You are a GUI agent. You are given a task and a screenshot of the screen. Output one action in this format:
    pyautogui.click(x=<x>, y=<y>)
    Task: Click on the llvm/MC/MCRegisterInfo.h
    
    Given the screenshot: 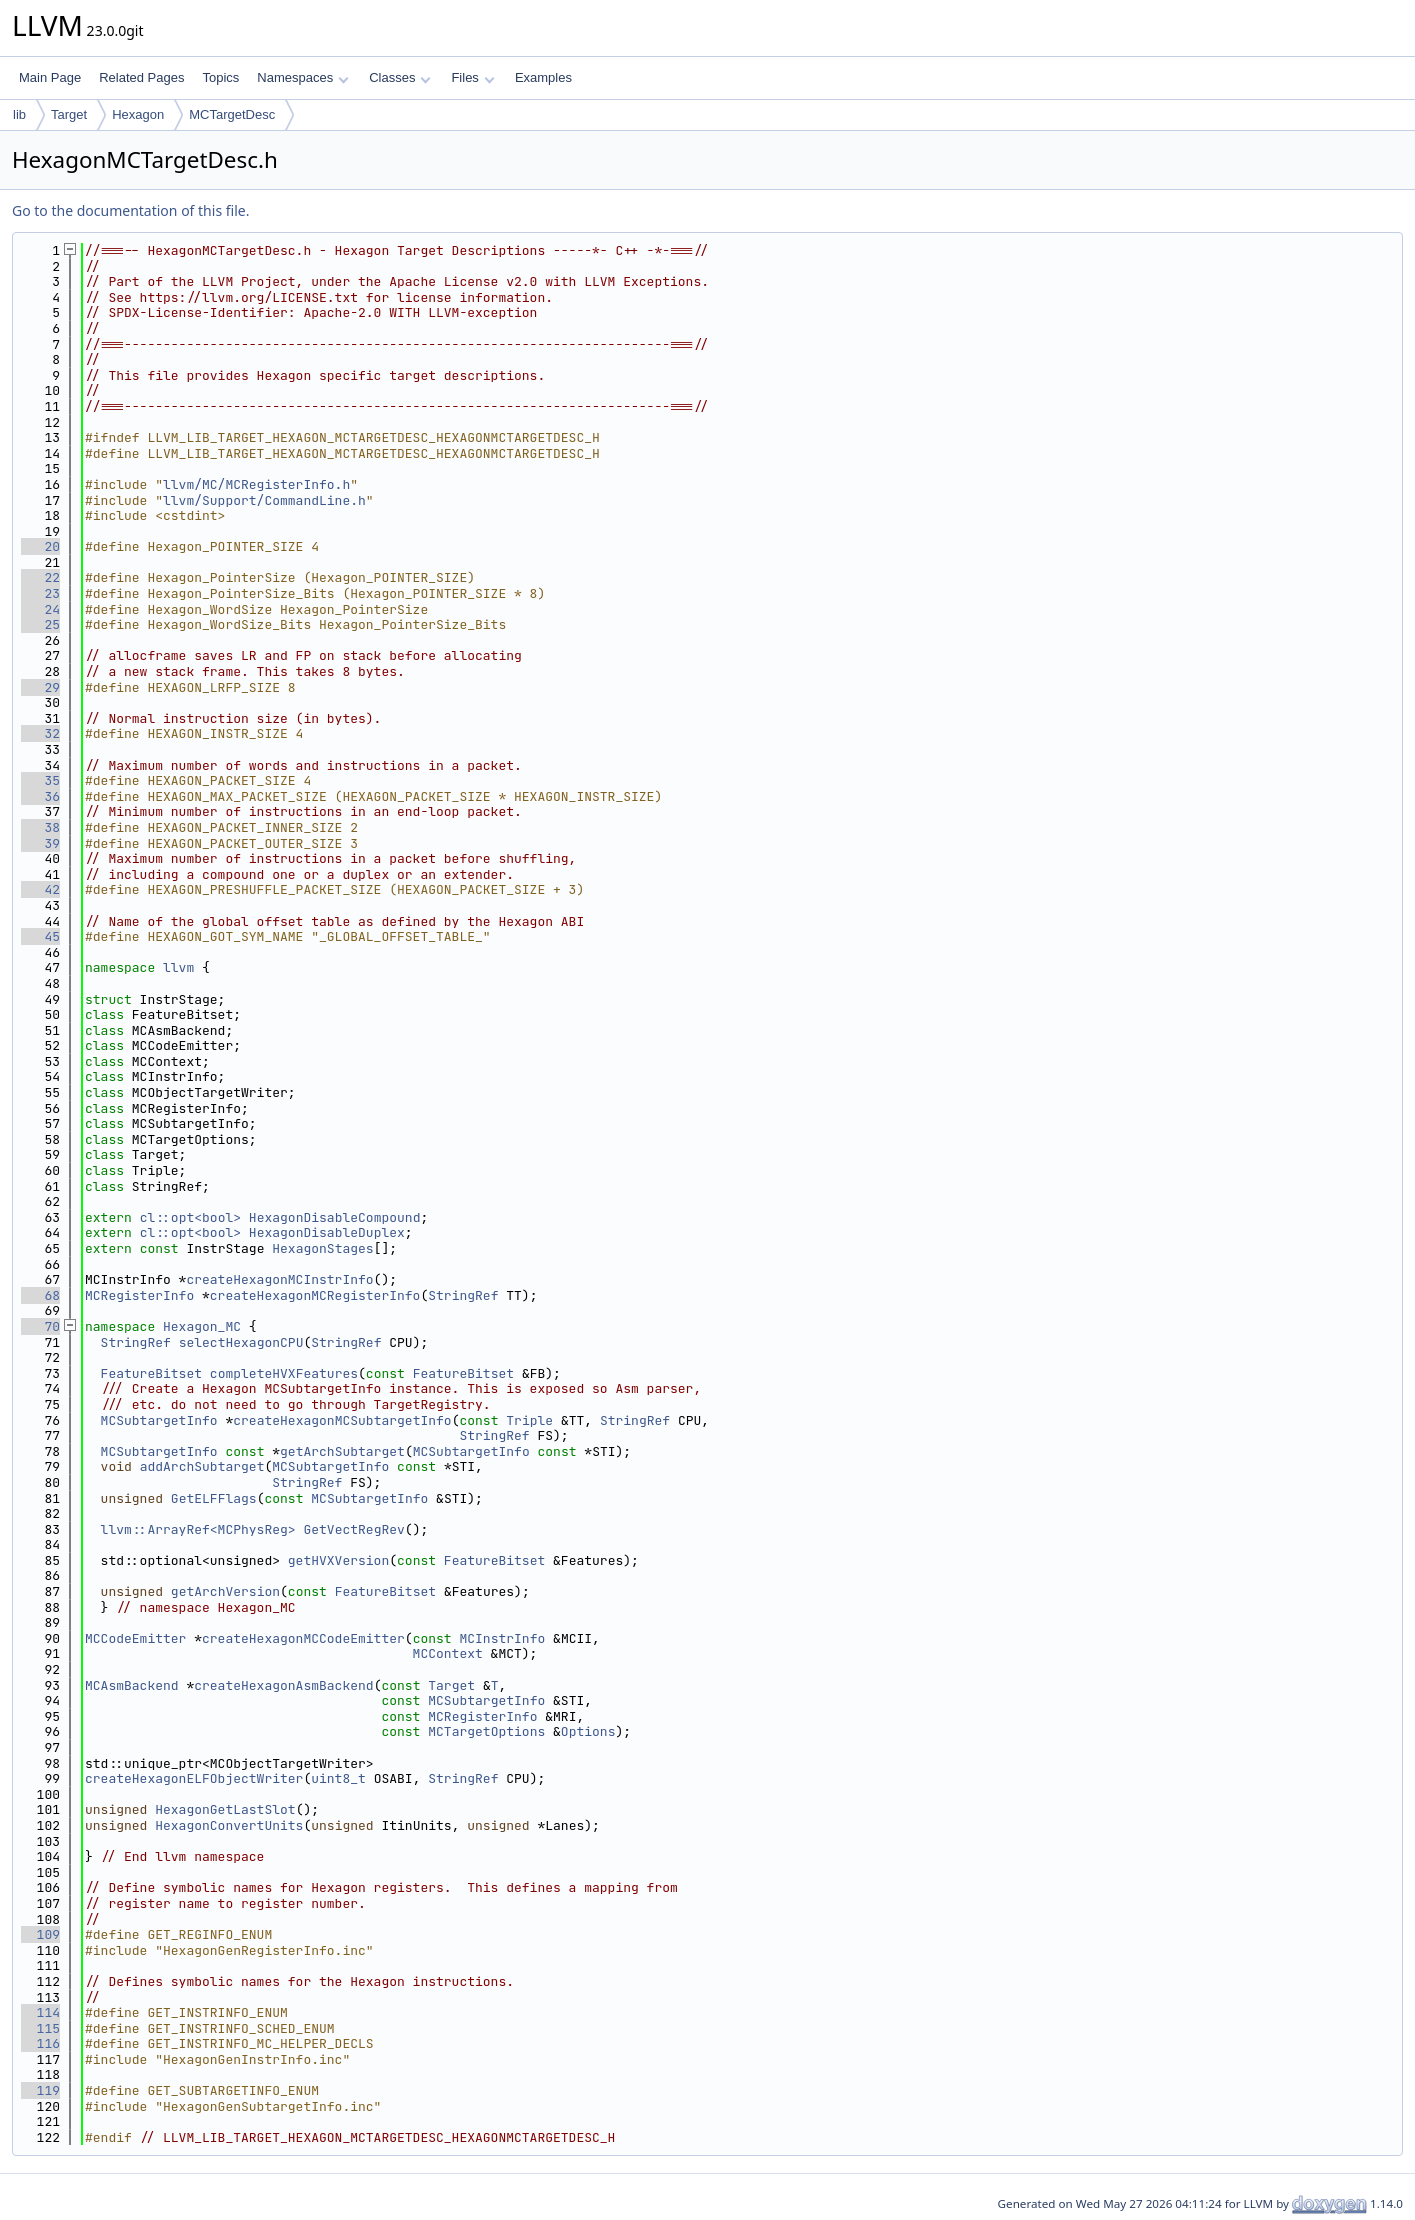 What is the action you would take?
    pyautogui.click(x=256, y=484)
    